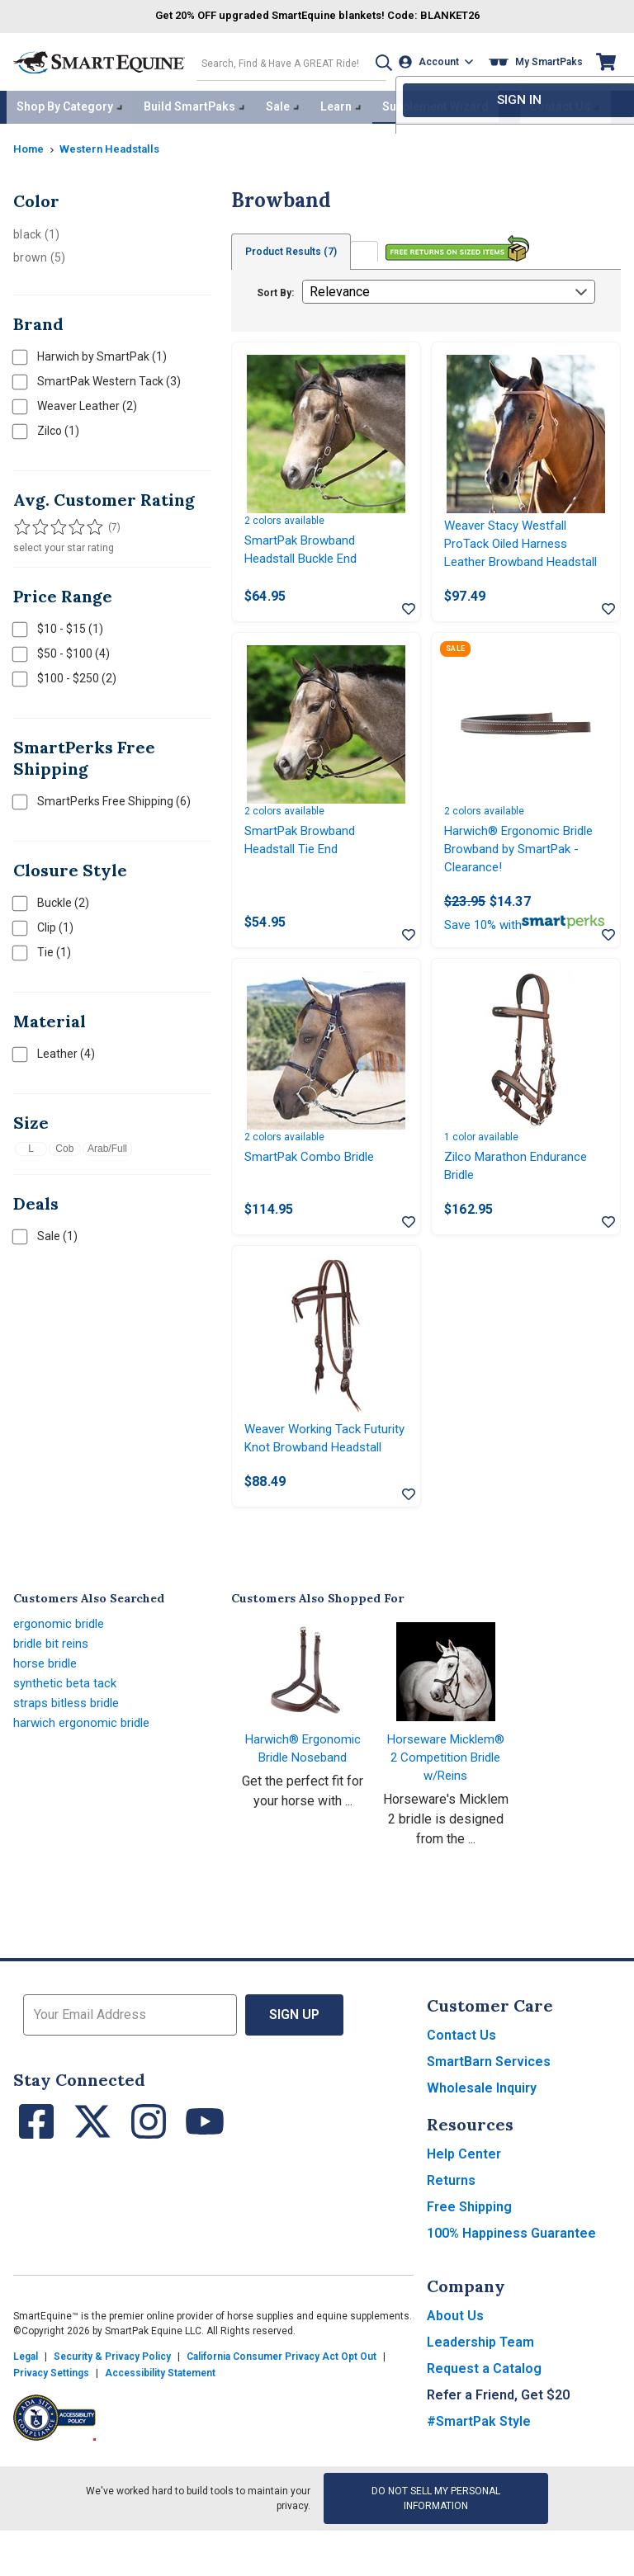  I want to click on brown (5), so click(39, 253).